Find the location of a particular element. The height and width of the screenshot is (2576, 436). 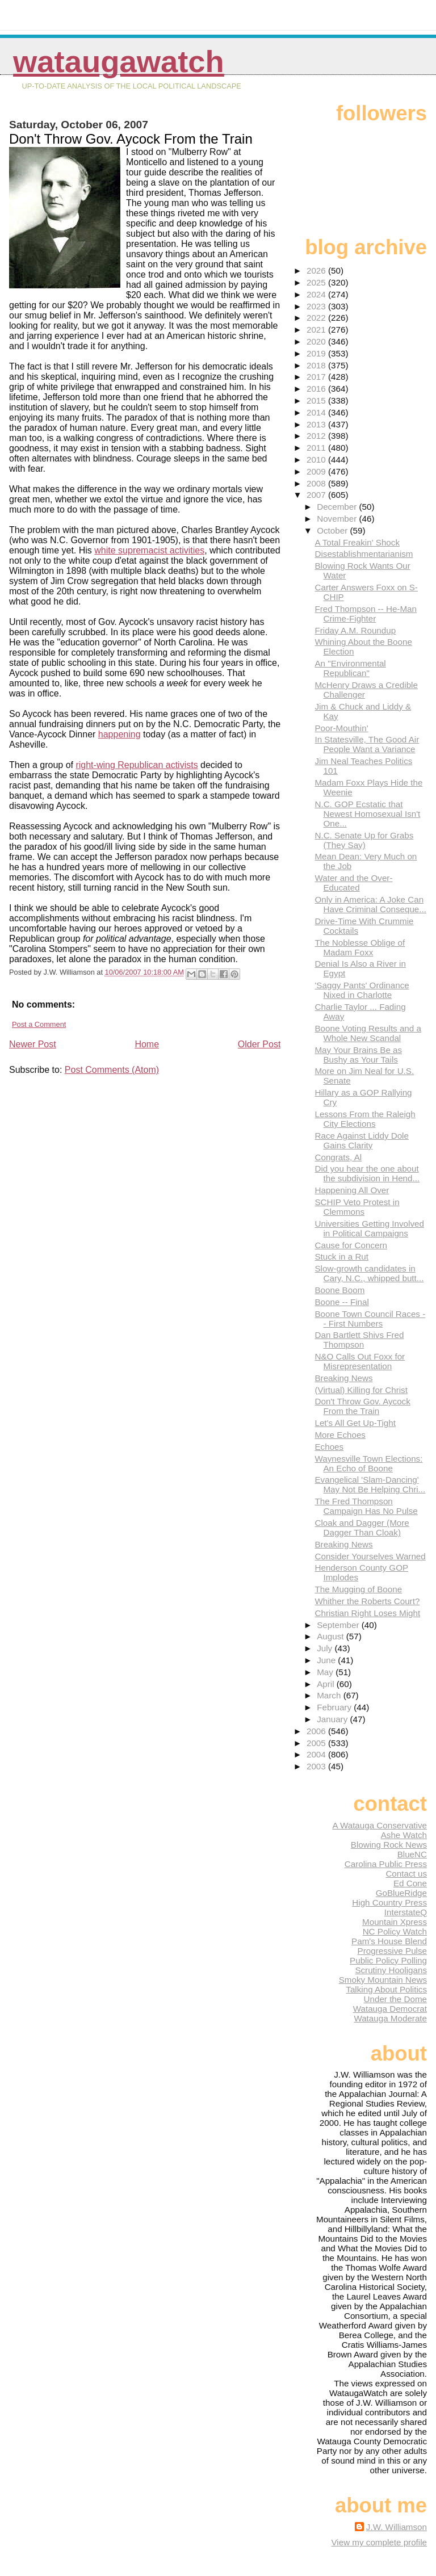

right-wing Republican activists is located at coordinates (137, 765).